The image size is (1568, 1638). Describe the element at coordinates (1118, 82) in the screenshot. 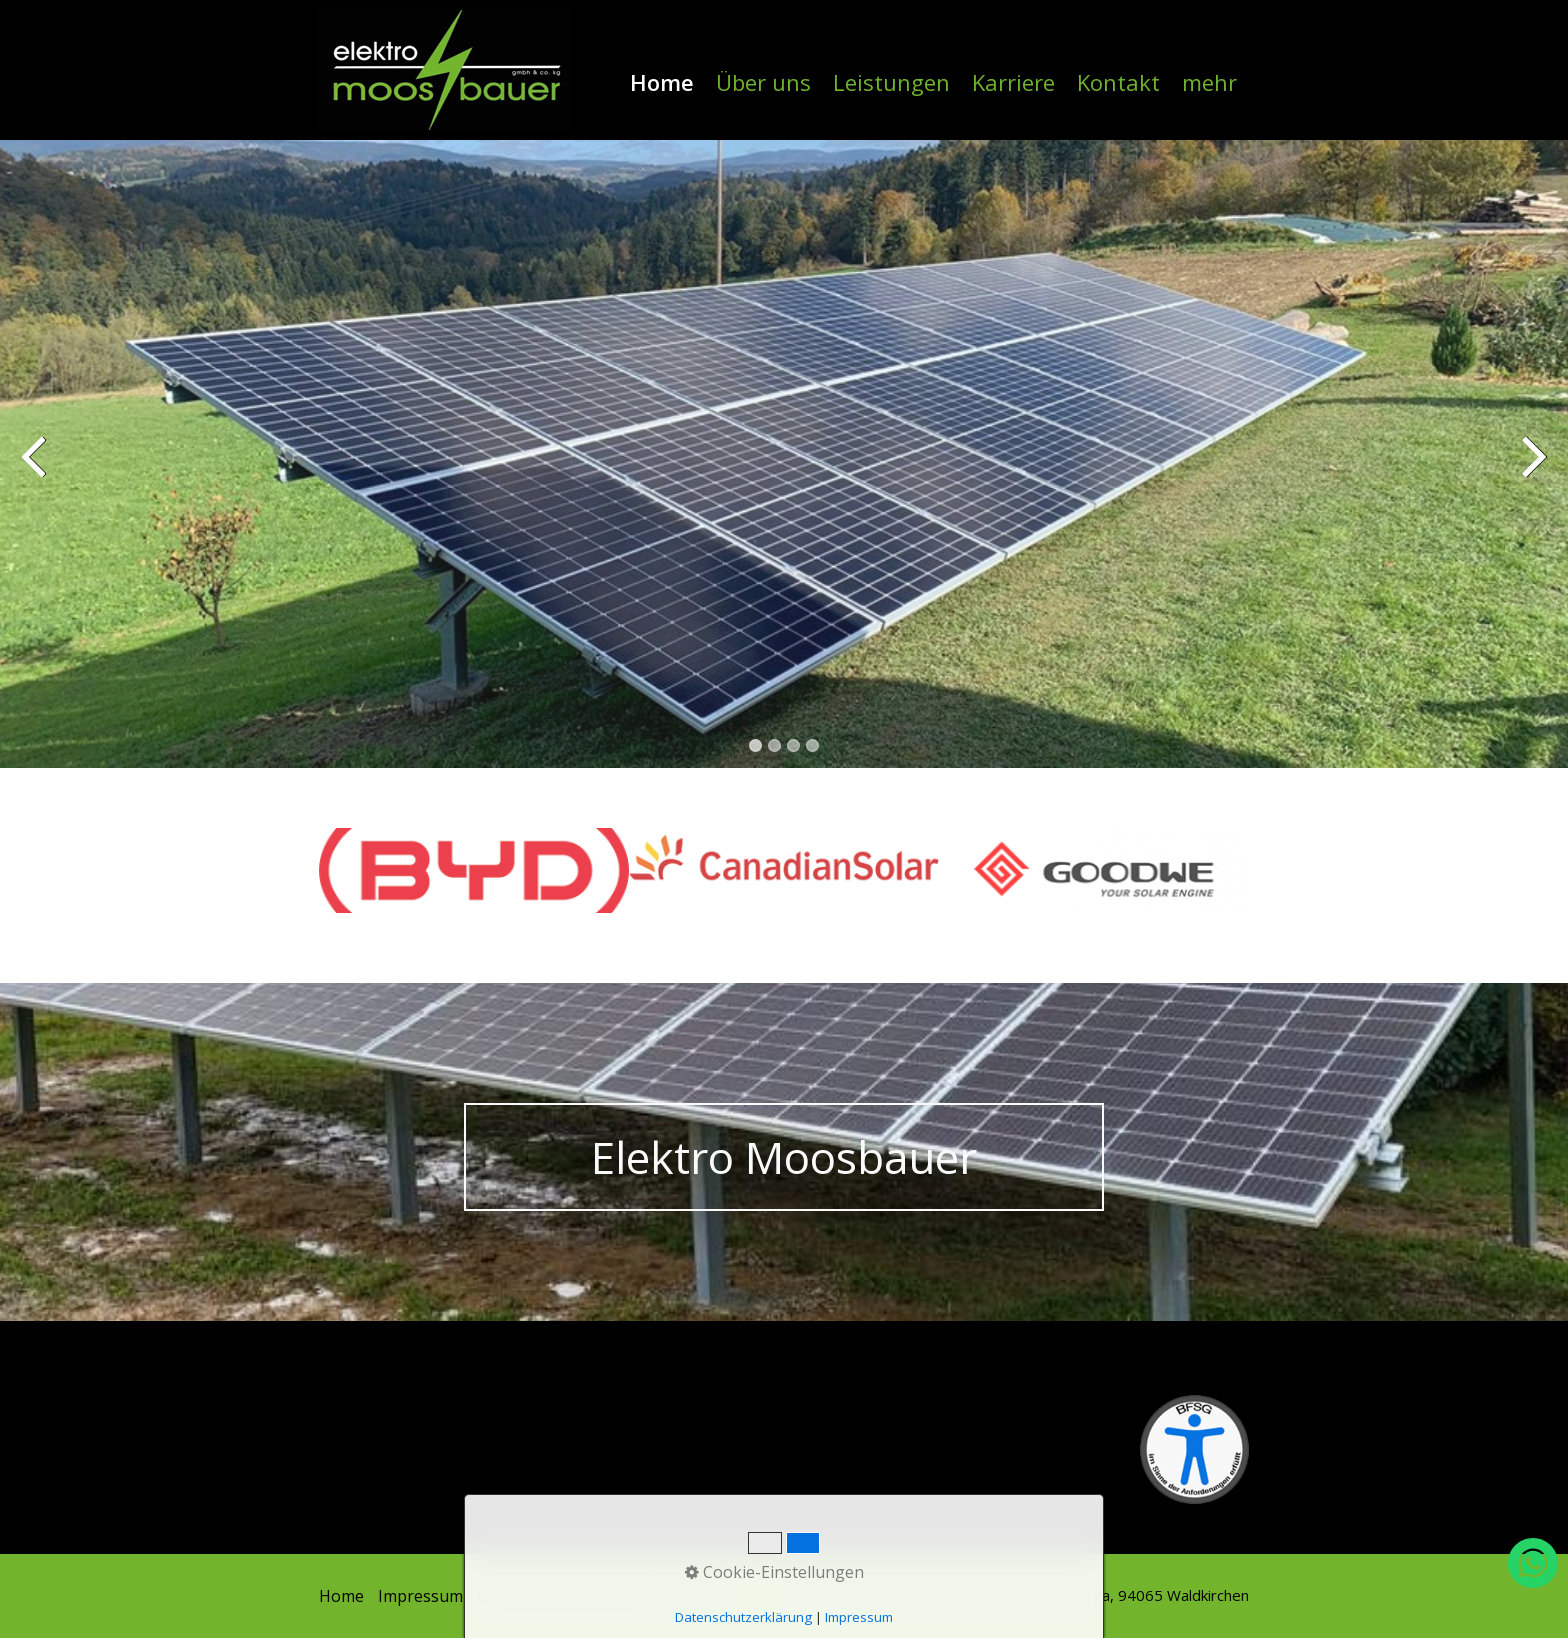

I see `Kontakt` at that location.